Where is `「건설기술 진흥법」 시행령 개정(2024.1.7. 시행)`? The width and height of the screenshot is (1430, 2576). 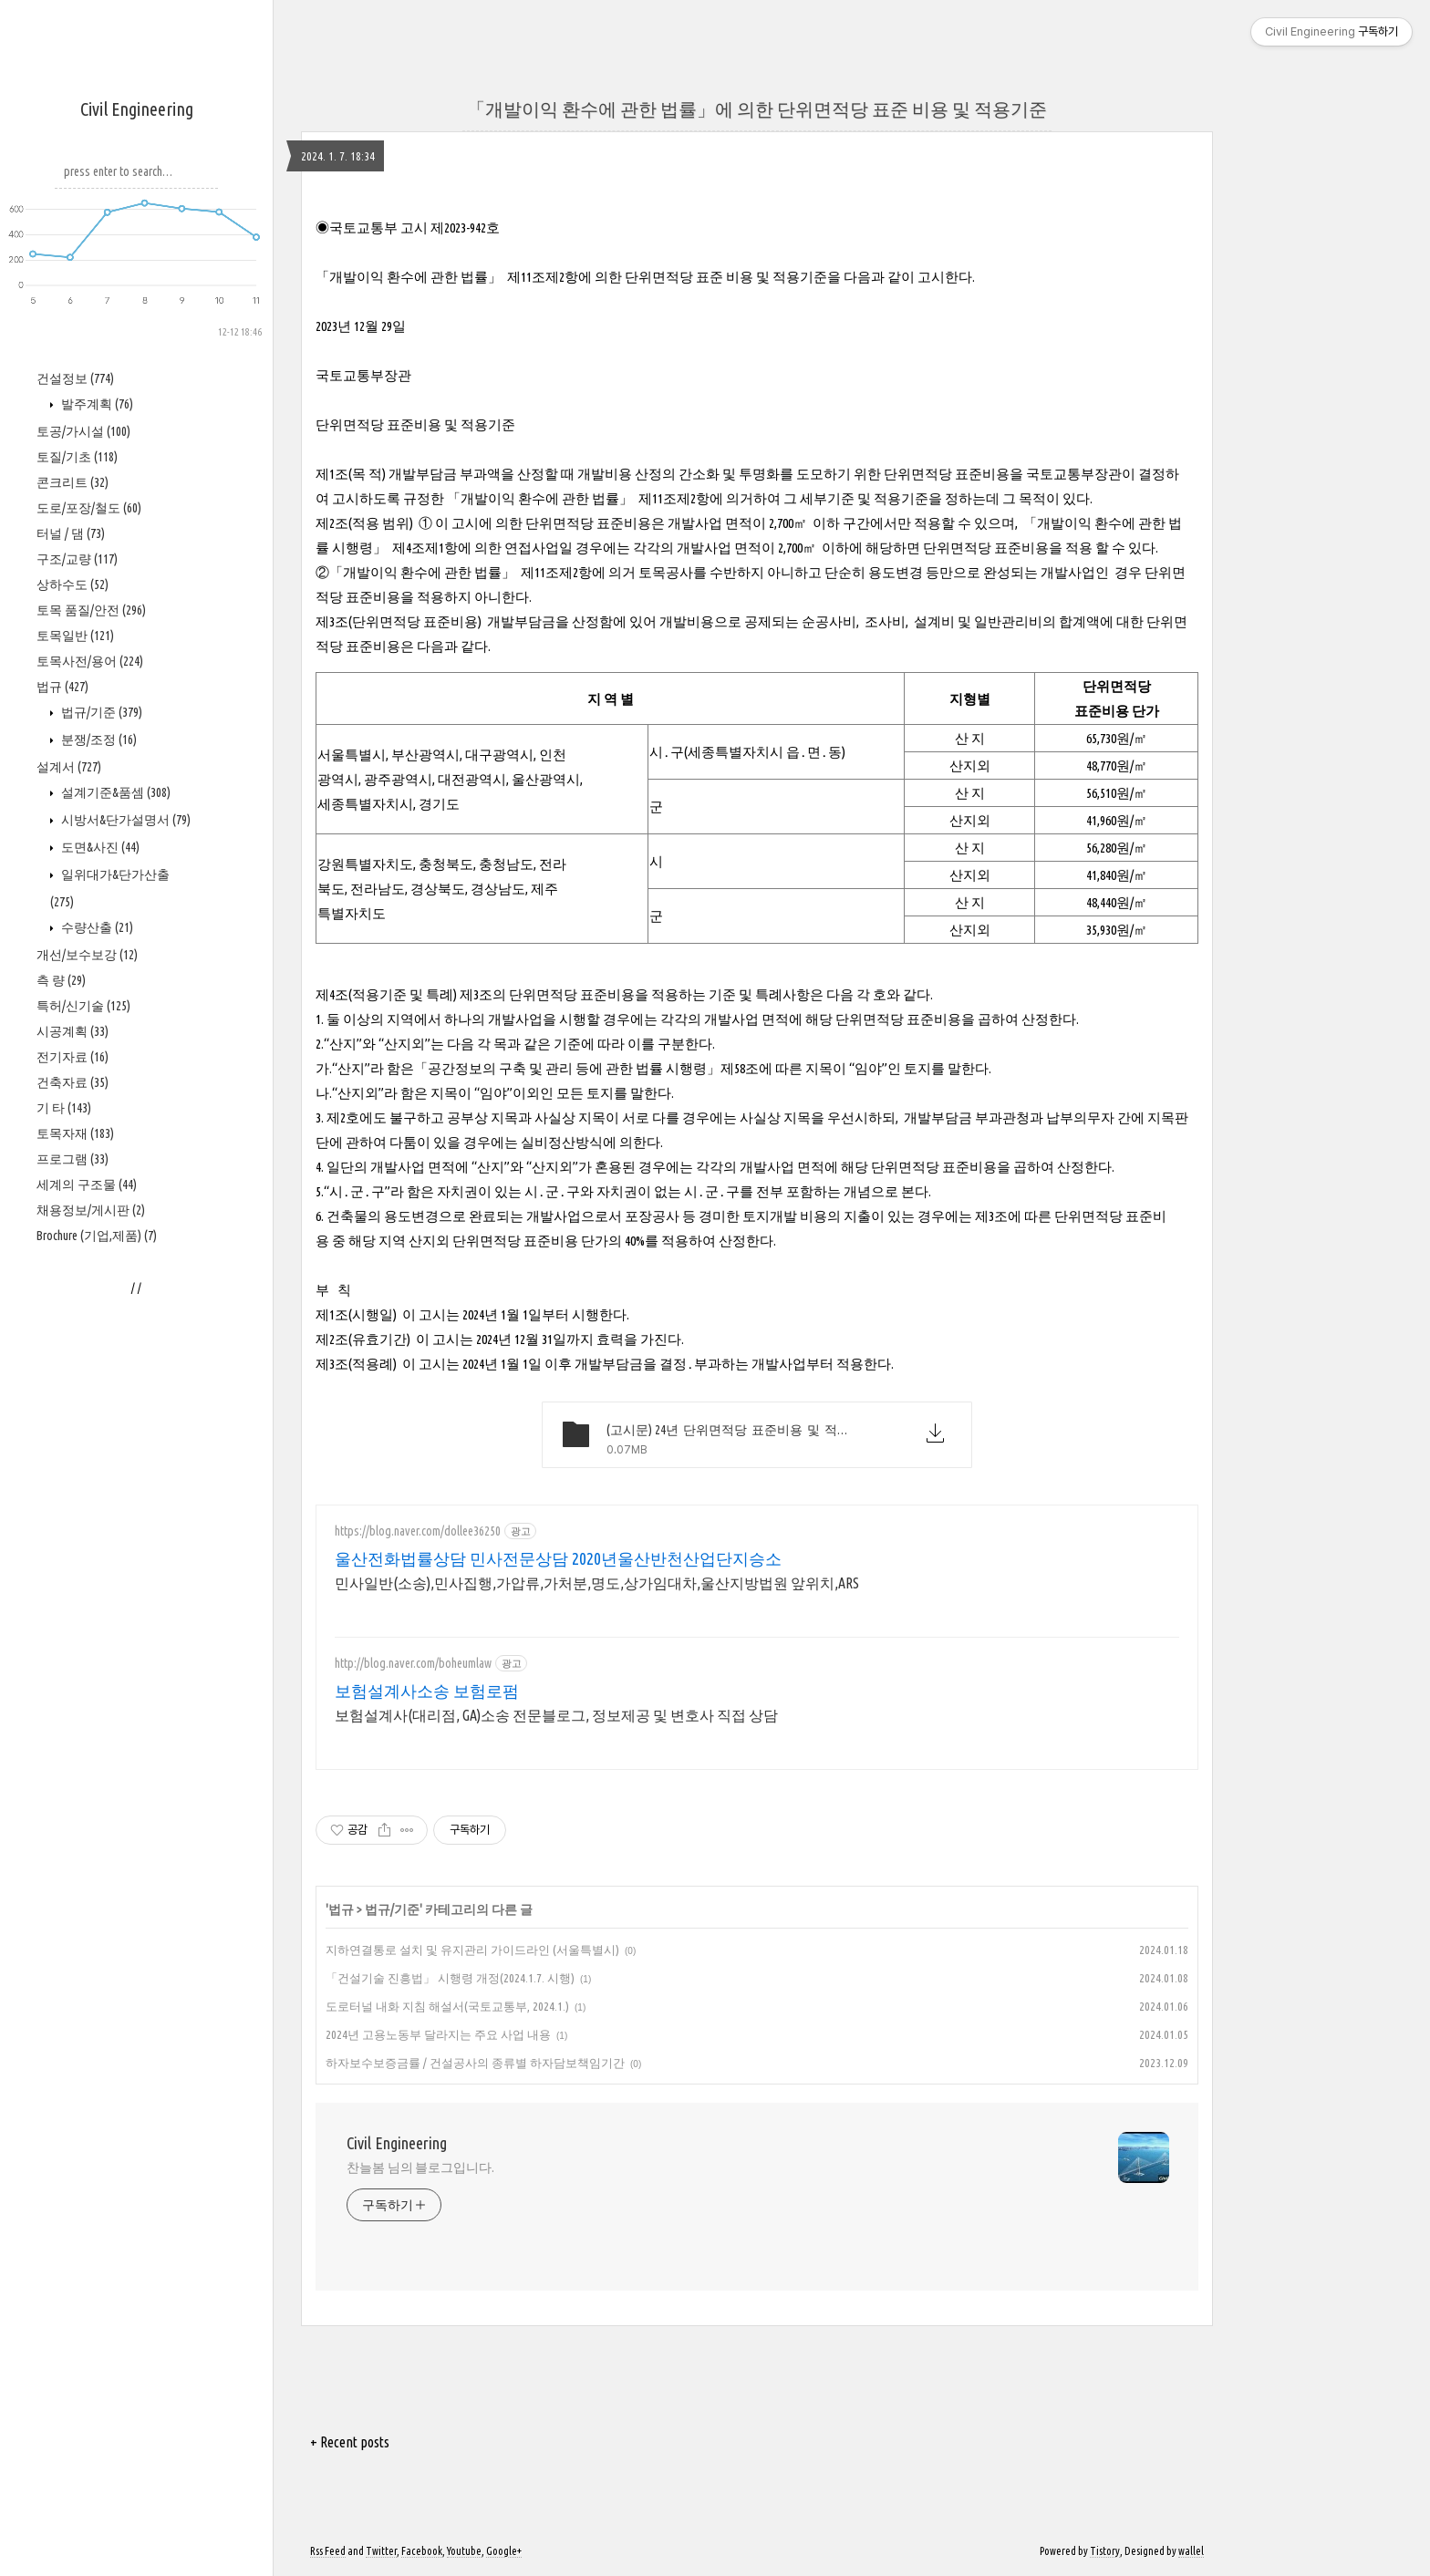 「건설기술 진흥법」 시행령 개정(2024.1.7. 시행) is located at coordinates (450, 1977).